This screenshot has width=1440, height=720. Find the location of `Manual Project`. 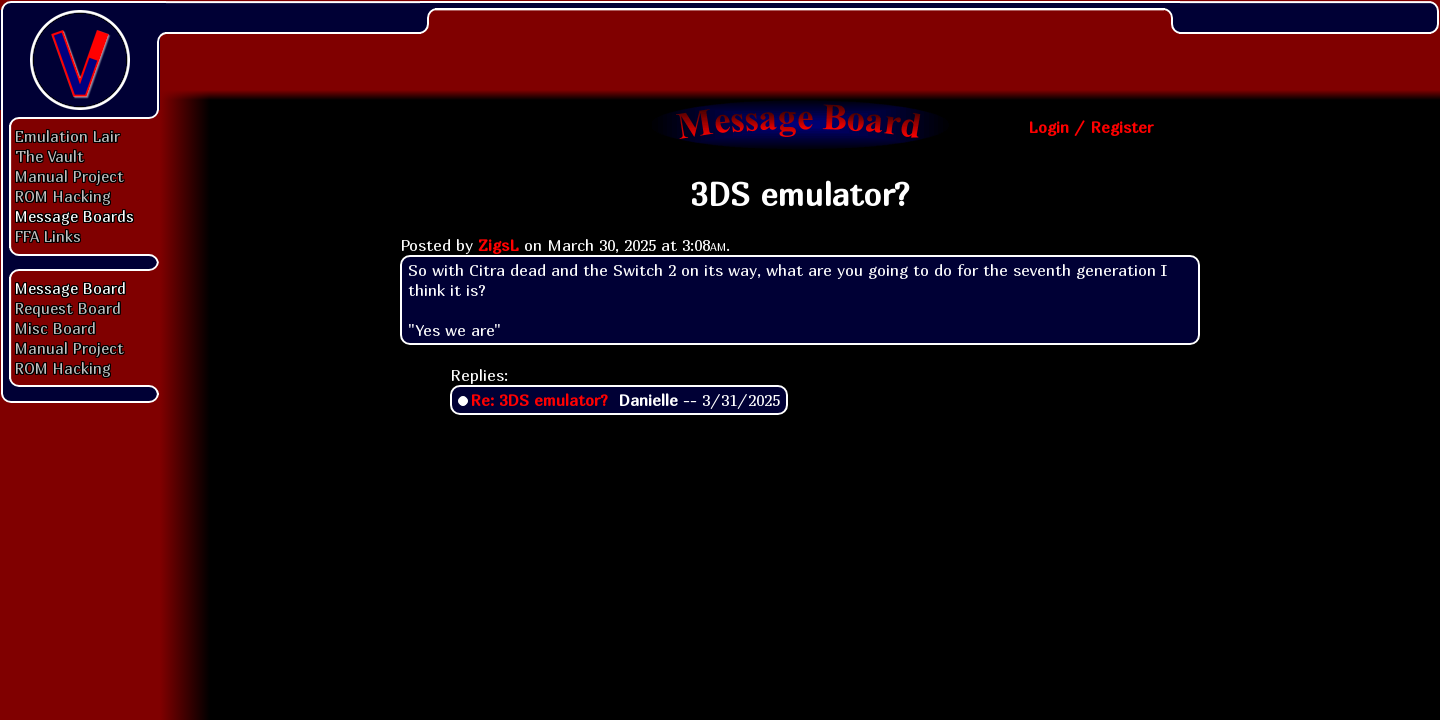

Manual Project is located at coordinates (69, 176).